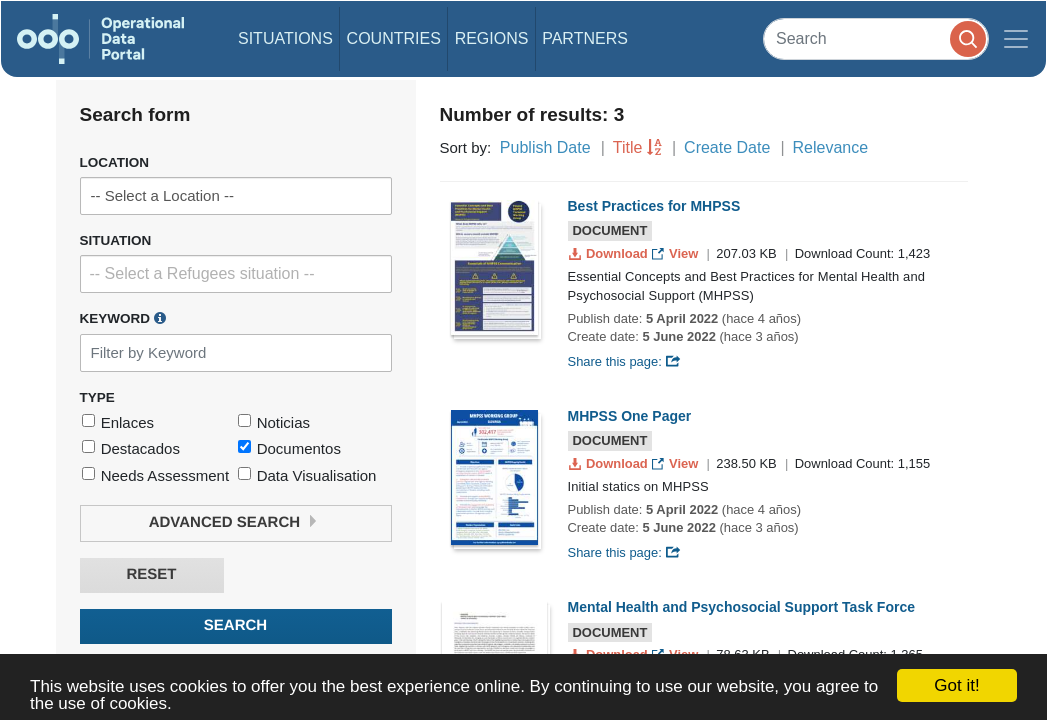 This screenshot has height=720, width=1047. Describe the element at coordinates (235, 625) in the screenshot. I see `Search` at that location.